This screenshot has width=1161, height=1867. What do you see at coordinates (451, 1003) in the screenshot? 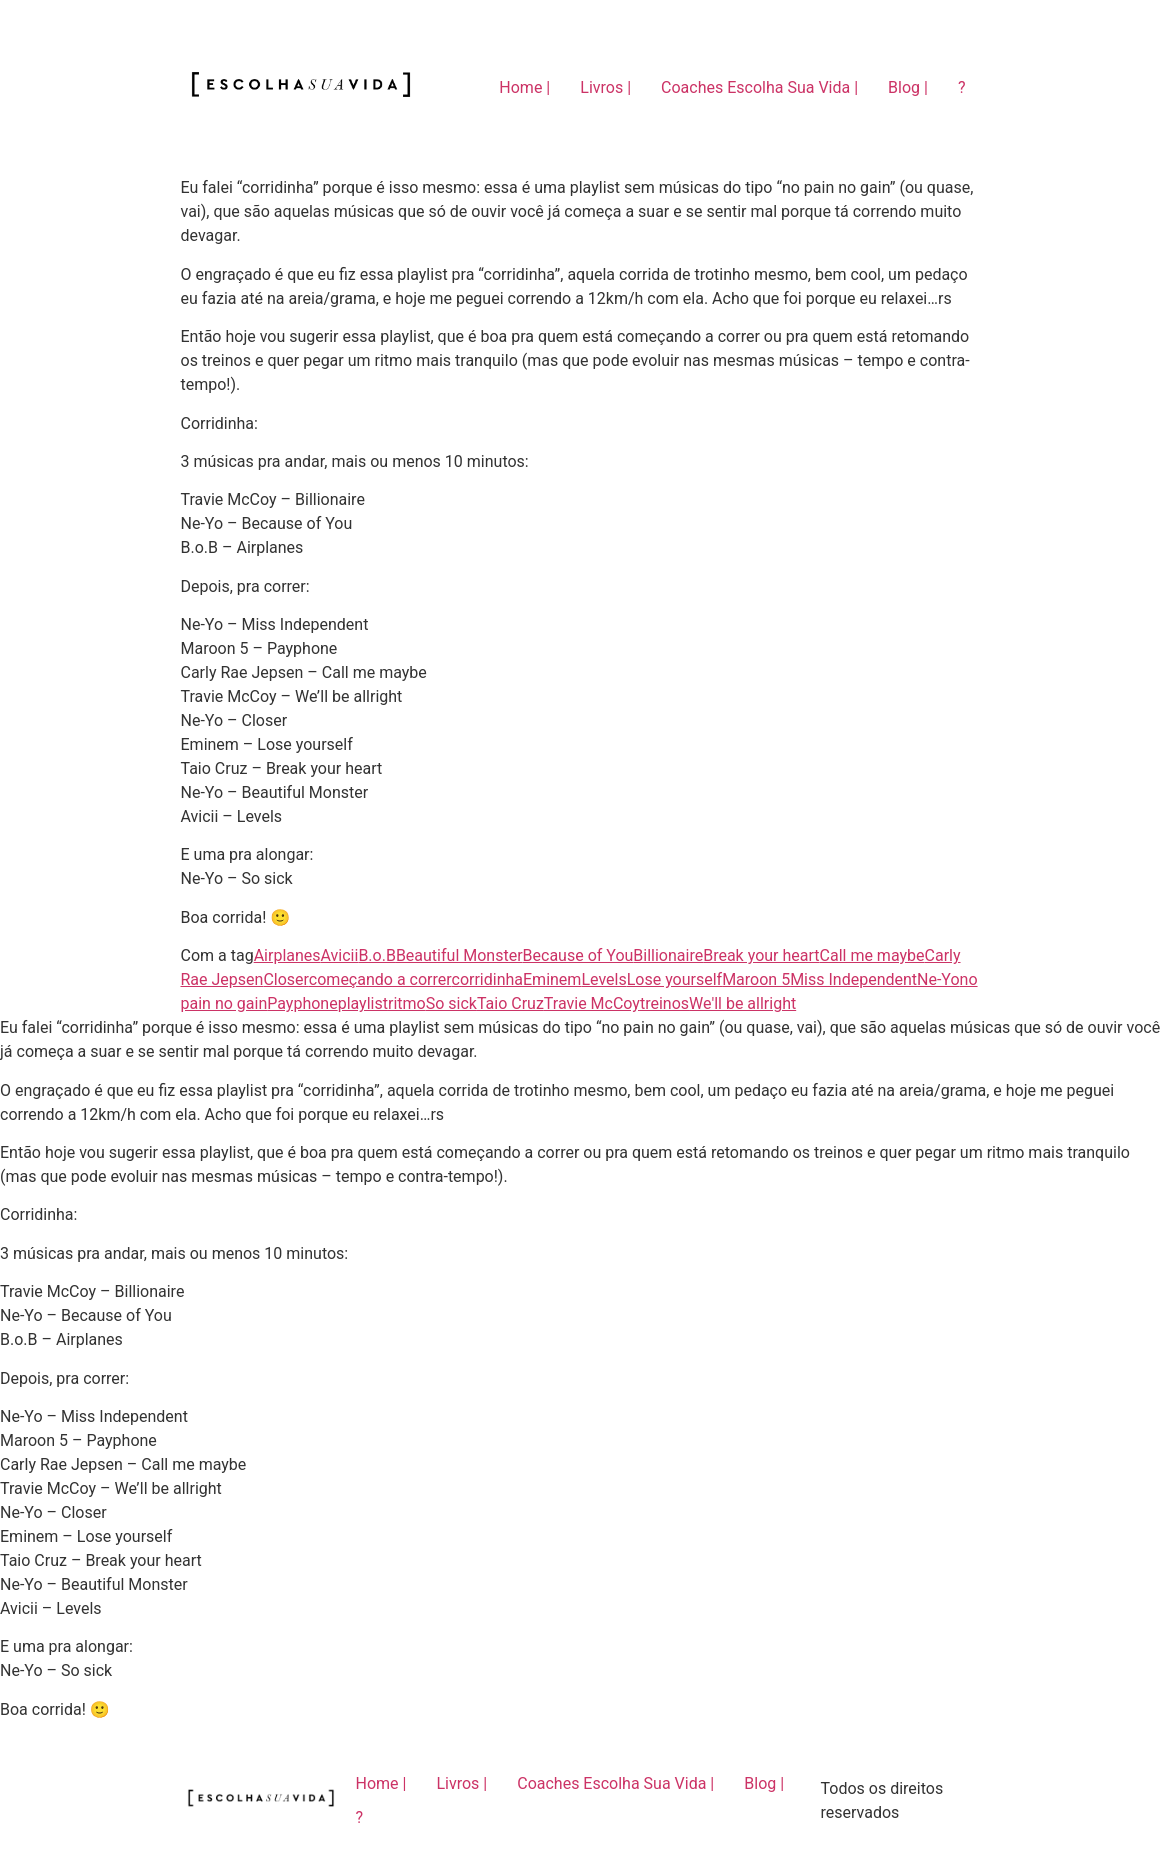
I see `So sick` at bounding box center [451, 1003].